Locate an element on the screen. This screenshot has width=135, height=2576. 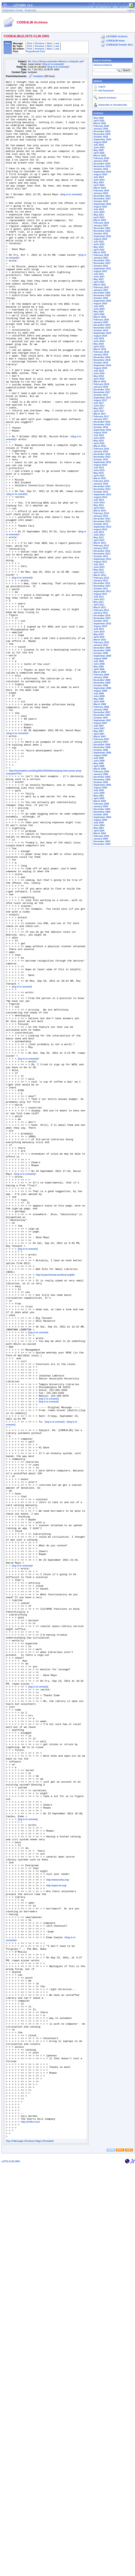
November 2007 is located at coordinates (101, 715).